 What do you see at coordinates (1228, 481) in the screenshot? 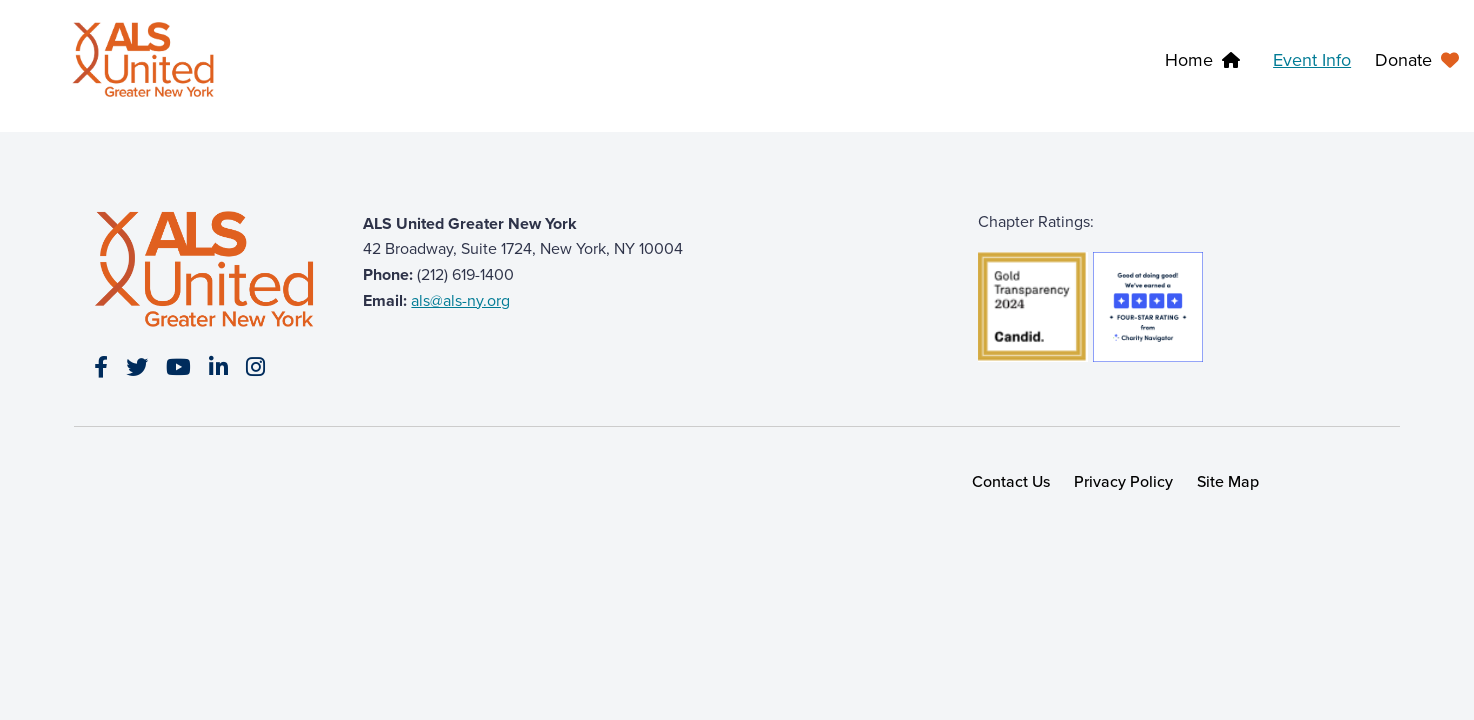
I see `Site Map [link]` at bounding box center [1228, 481].